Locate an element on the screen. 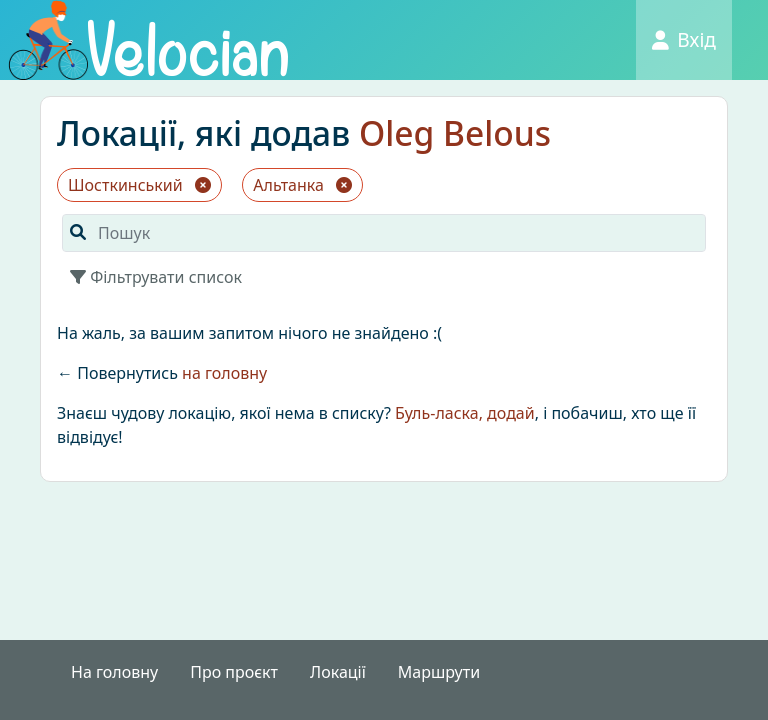 Image resolution: width=768 pixels, height=720 pixels. На головну is located at coordinates (114, 672).